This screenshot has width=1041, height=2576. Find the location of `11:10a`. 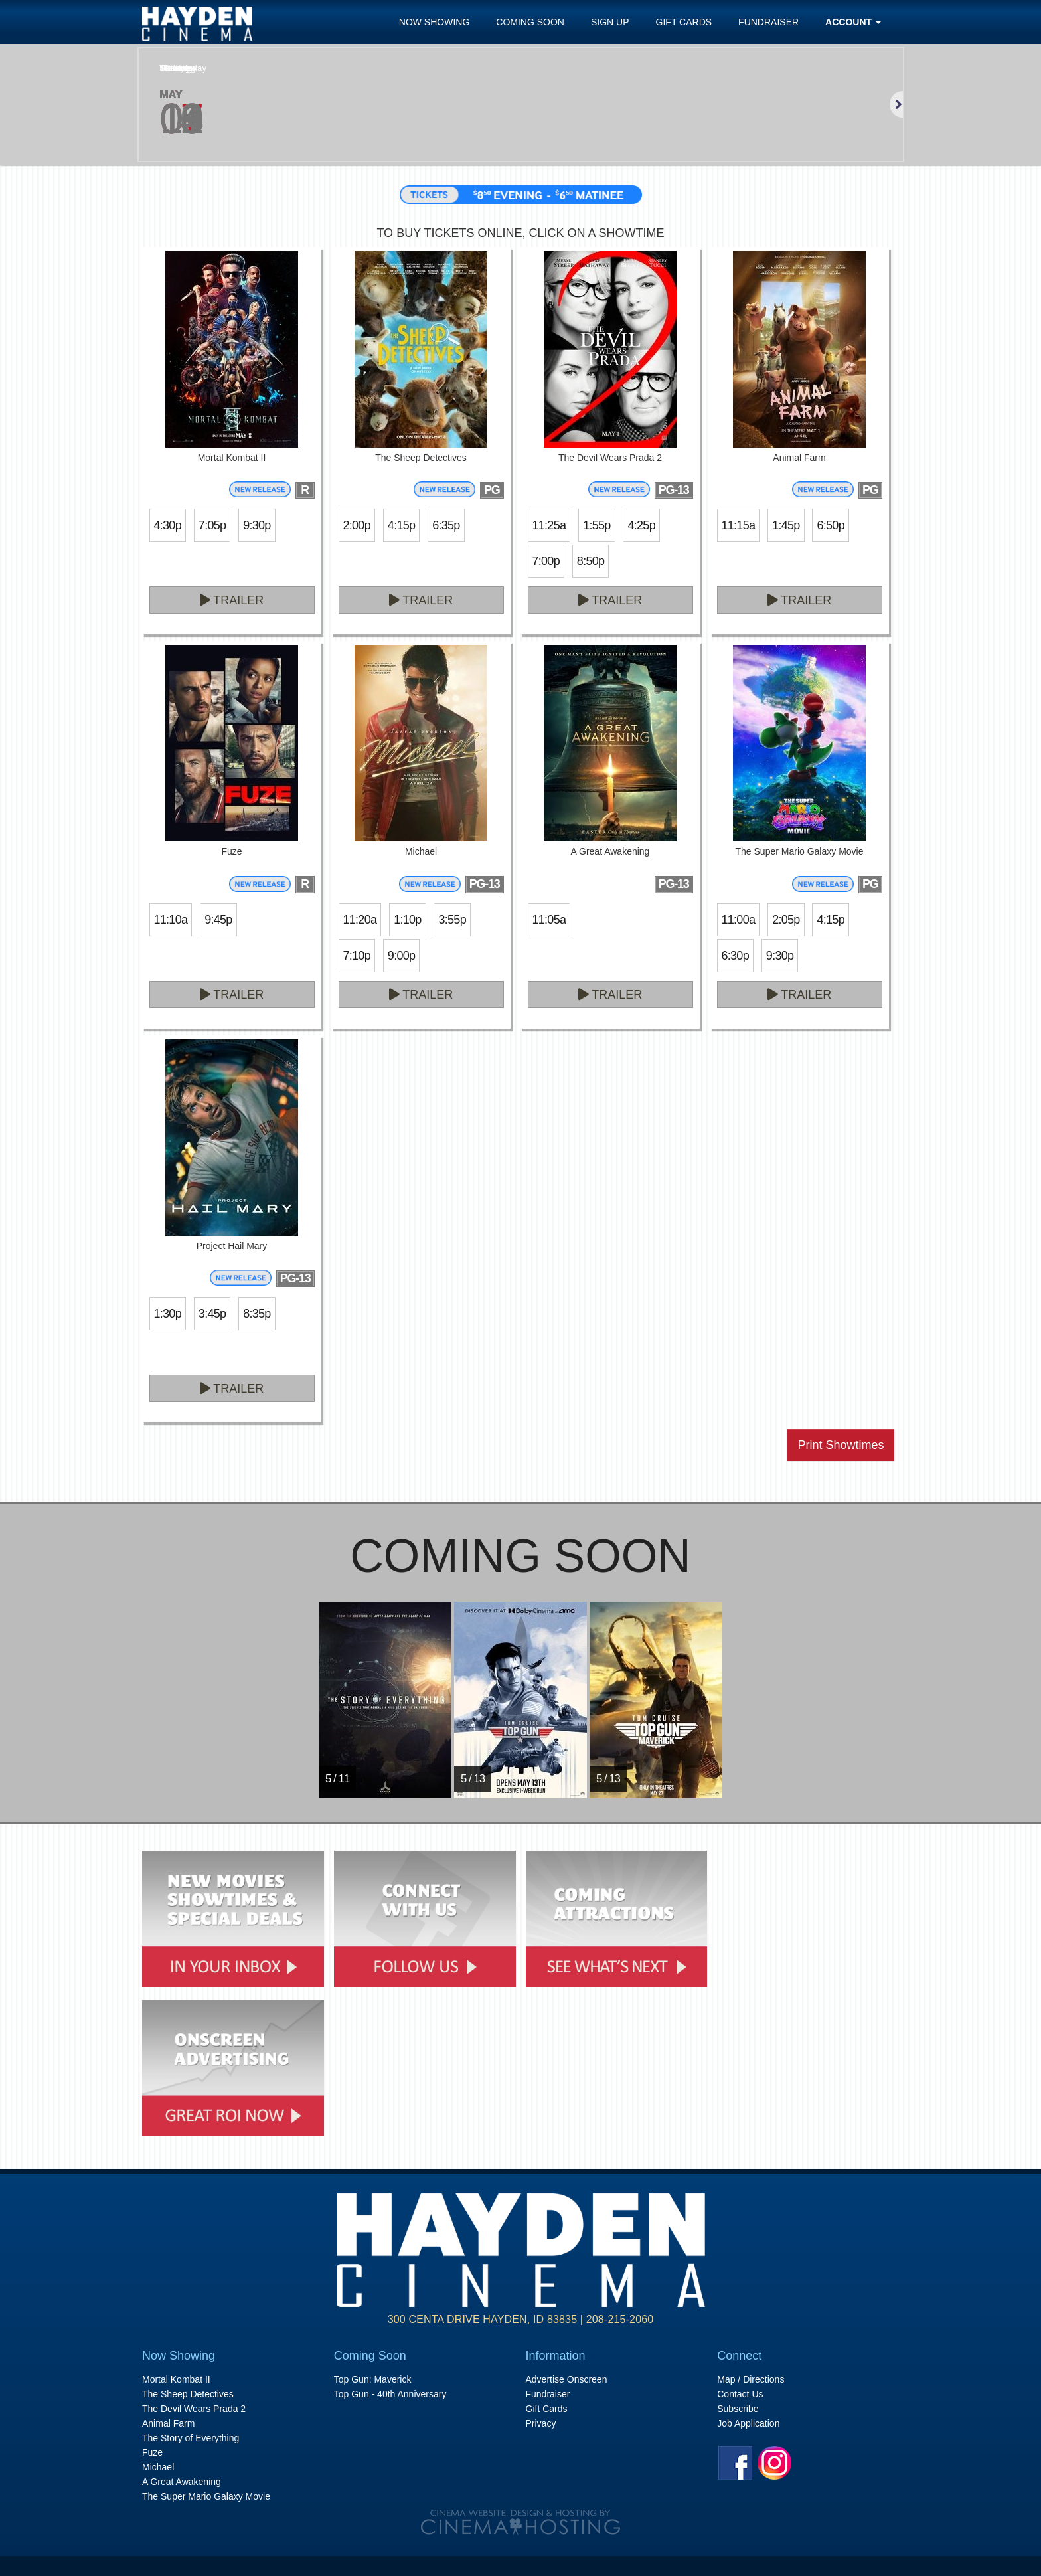

11:10a is located at coordinates (171, 919).